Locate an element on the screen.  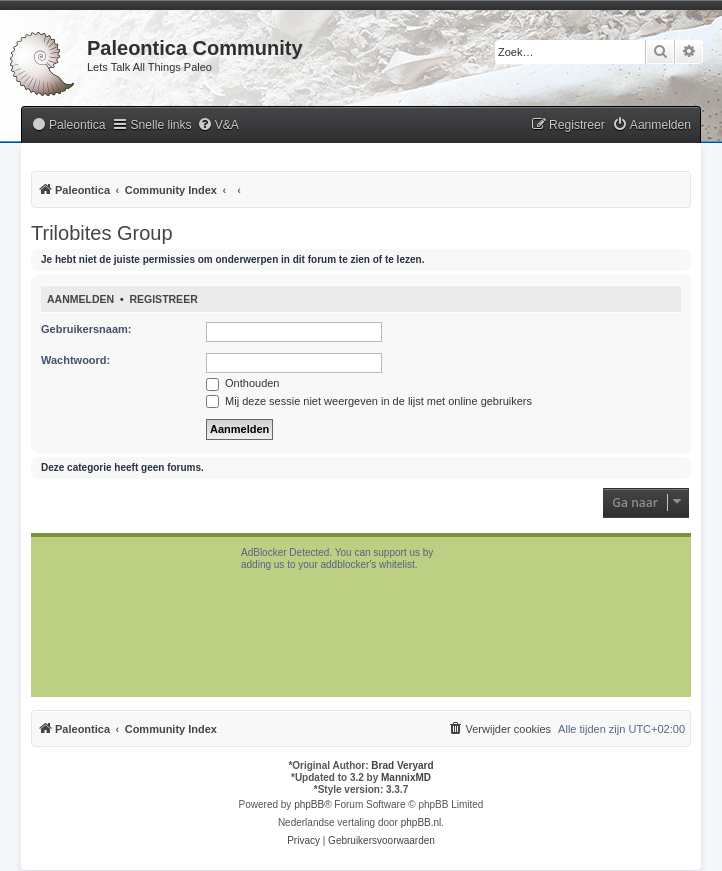
Aanmelden is located at coordinates (80, 299).